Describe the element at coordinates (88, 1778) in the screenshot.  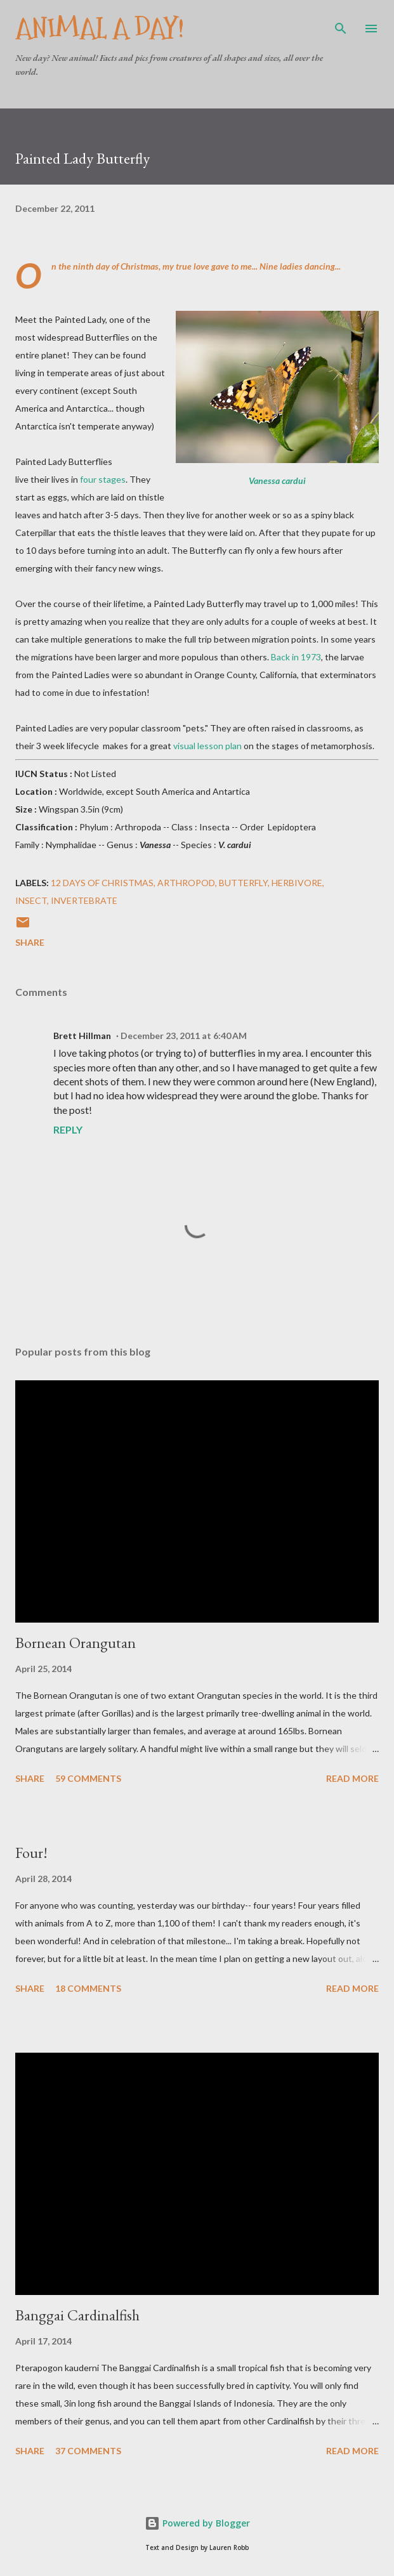
I see `59 comments` at that location.